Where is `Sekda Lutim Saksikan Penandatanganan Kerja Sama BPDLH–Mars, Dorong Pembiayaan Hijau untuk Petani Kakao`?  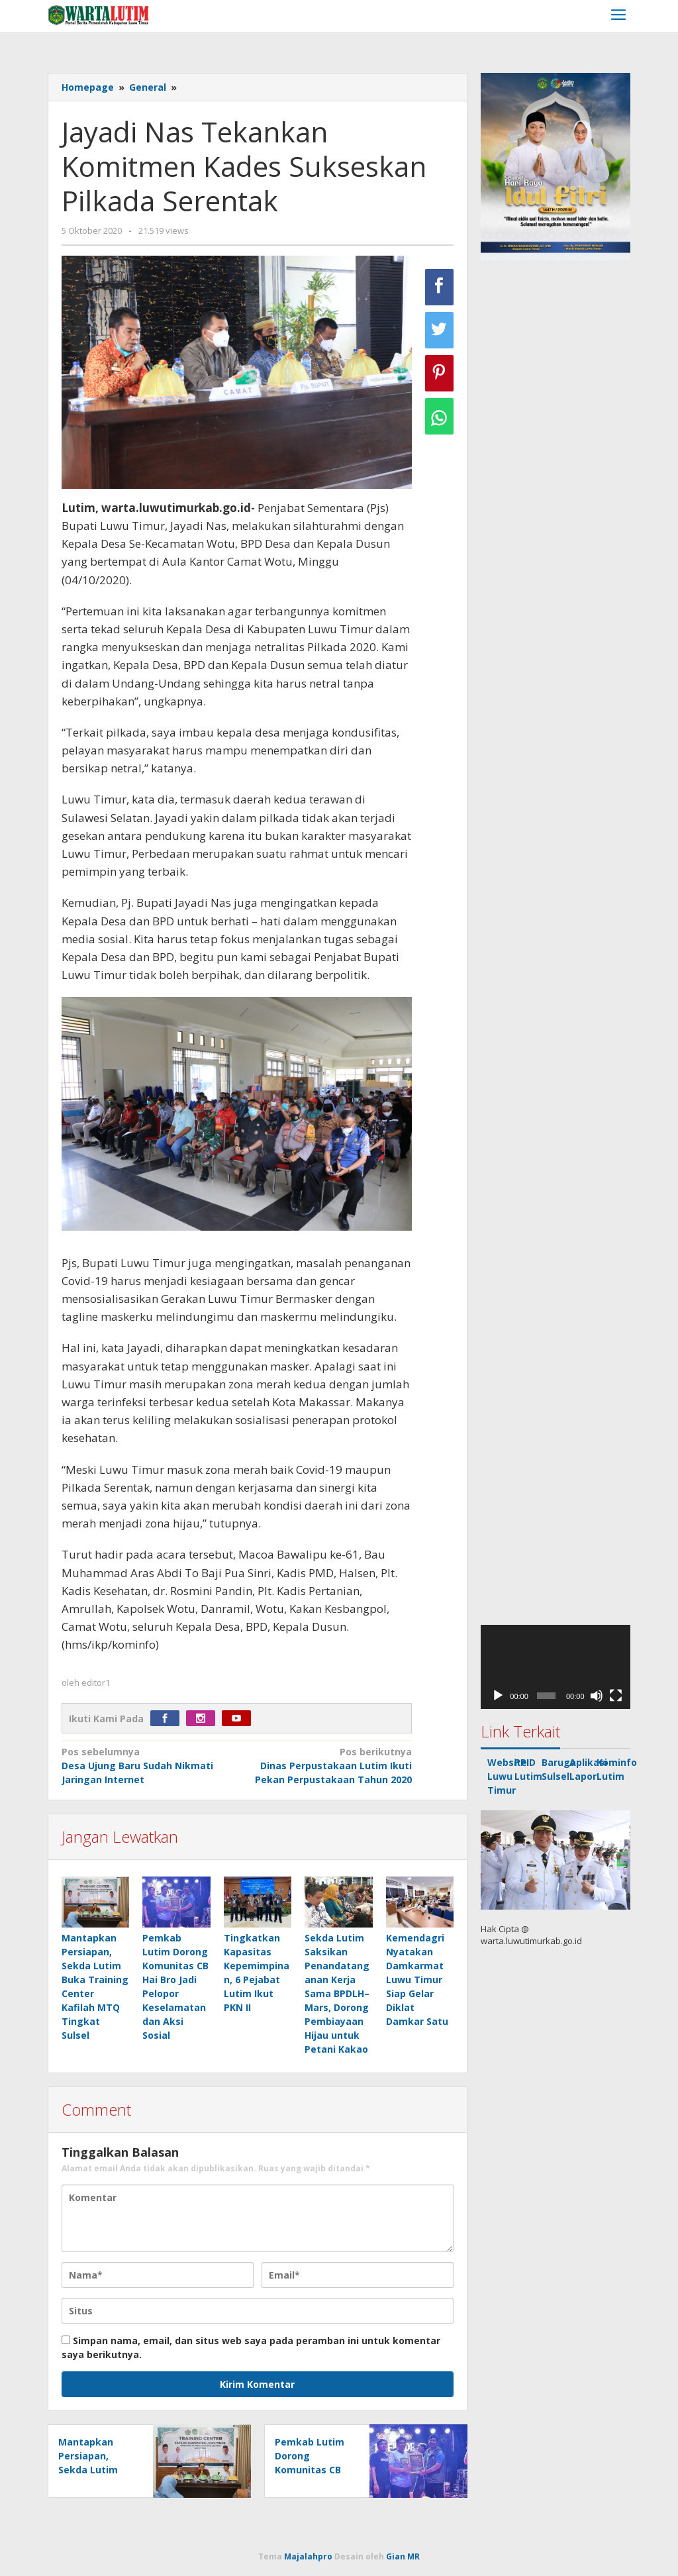
Sekda Lutim Saksikan Penandatanganan Kerja Sama BPDLH–Mars, Dorong Pembiayaan Hijau untuk Petani Kakao is located at coordinates (337, 1993).